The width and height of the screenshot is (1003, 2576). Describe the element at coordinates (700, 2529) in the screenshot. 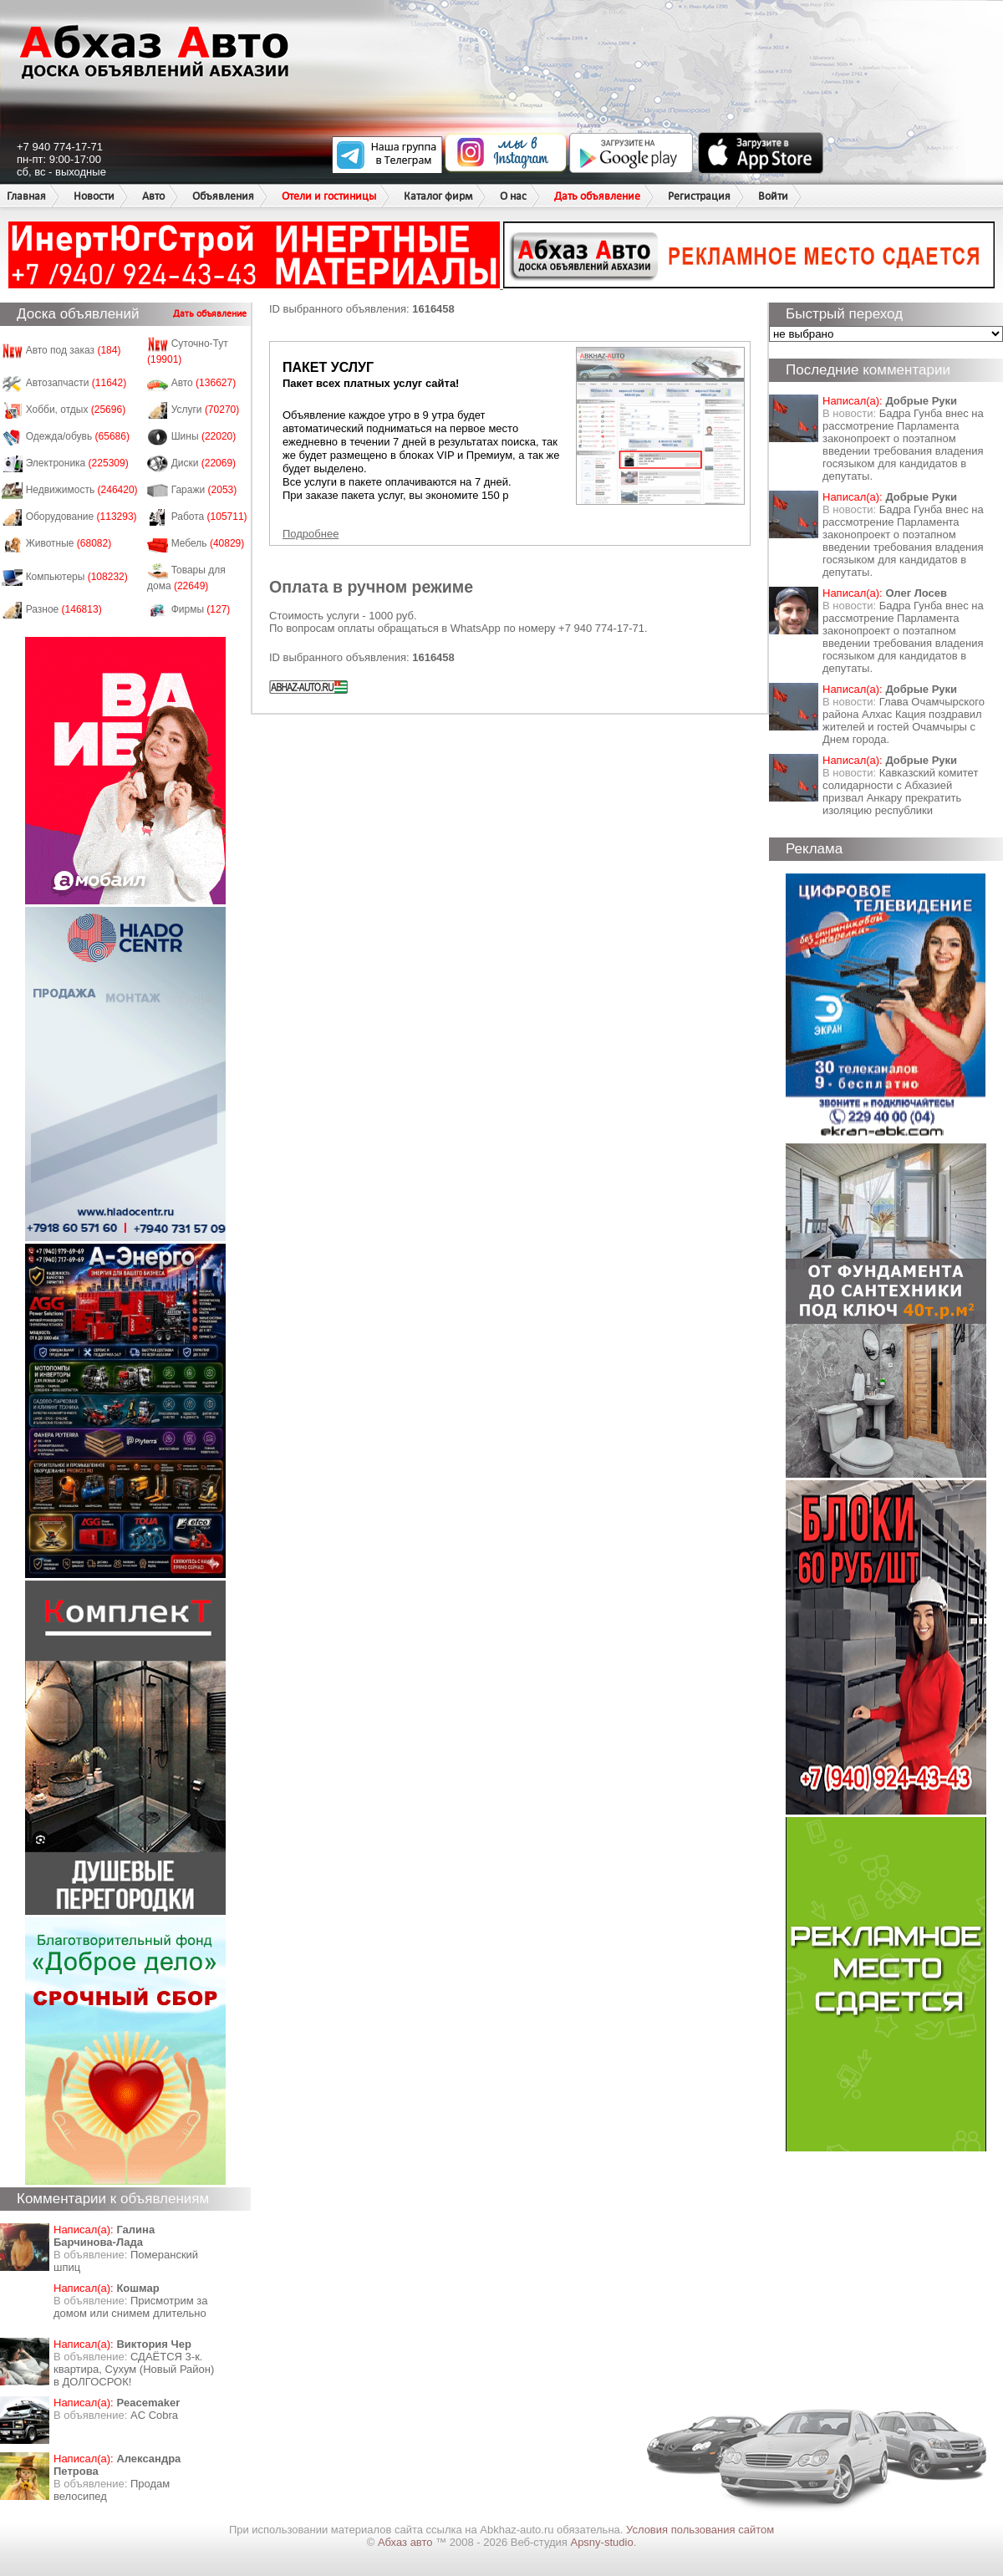

I see `Условия пользования сайтом` at that location.